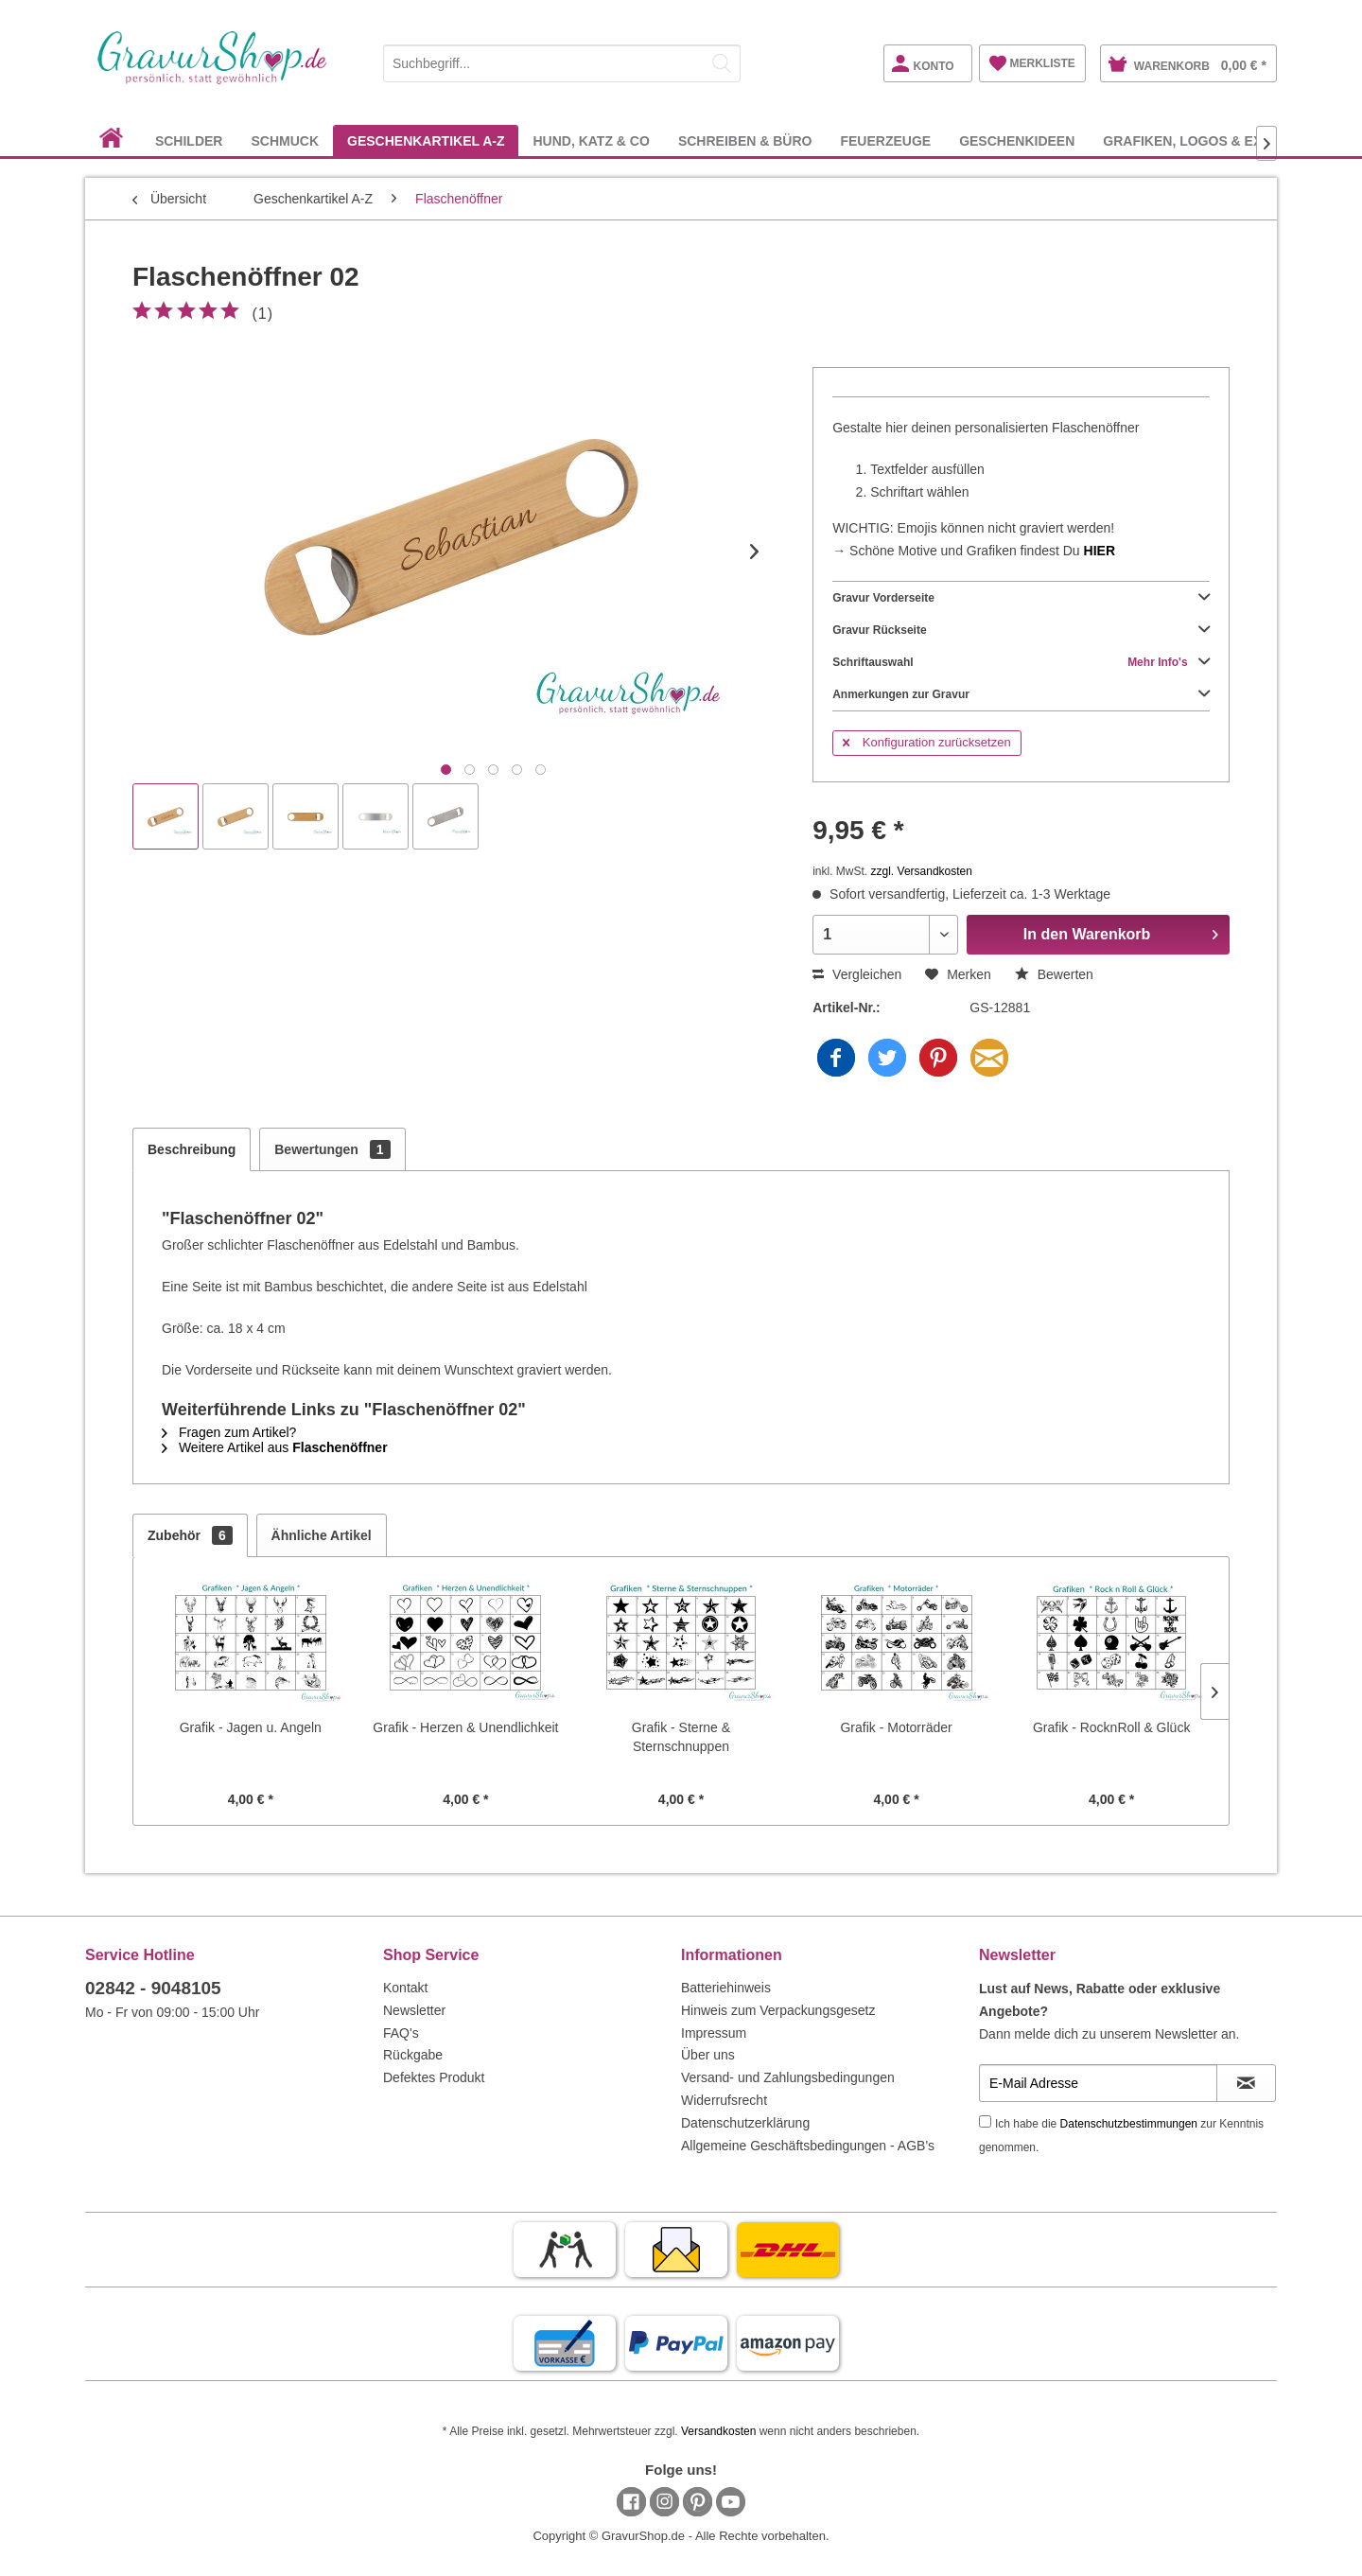 The height and width of the screenshot is (2576, 1362). Describe the element at coordinates (778, 2010) in the screenshot. I see `Hinweis zum Verpackungsgesetz` at that location.